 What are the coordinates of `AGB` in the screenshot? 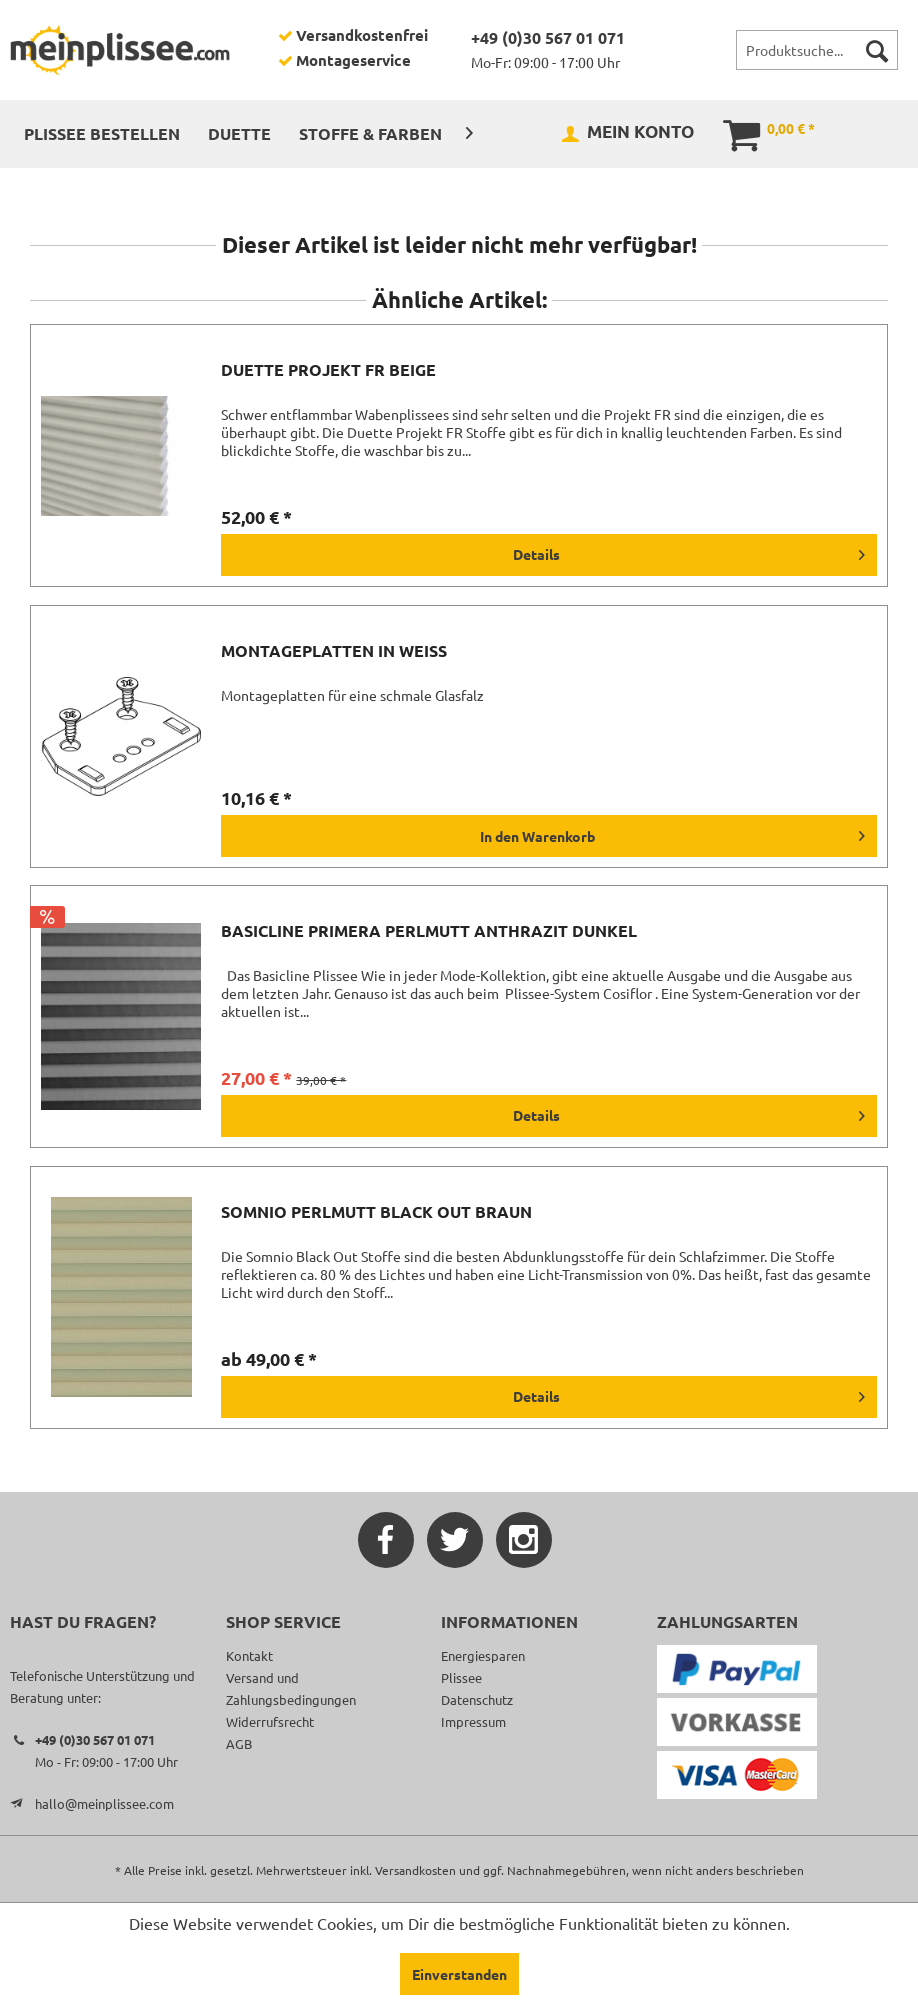 It's located at (239, 1743).